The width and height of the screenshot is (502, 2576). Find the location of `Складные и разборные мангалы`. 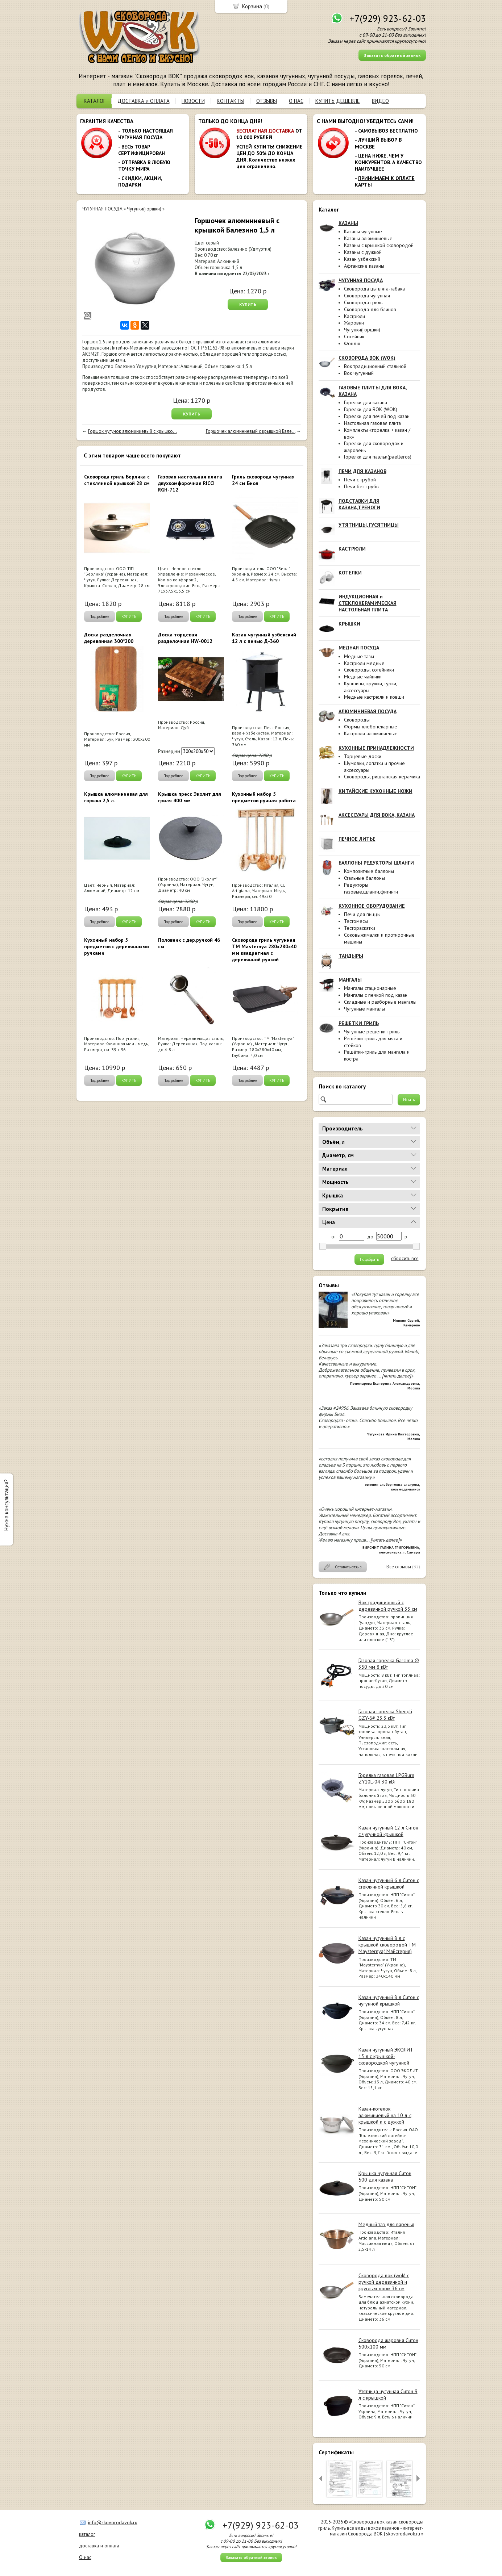

Складные и разборные мангалы is located at coordinates (380, 1002).